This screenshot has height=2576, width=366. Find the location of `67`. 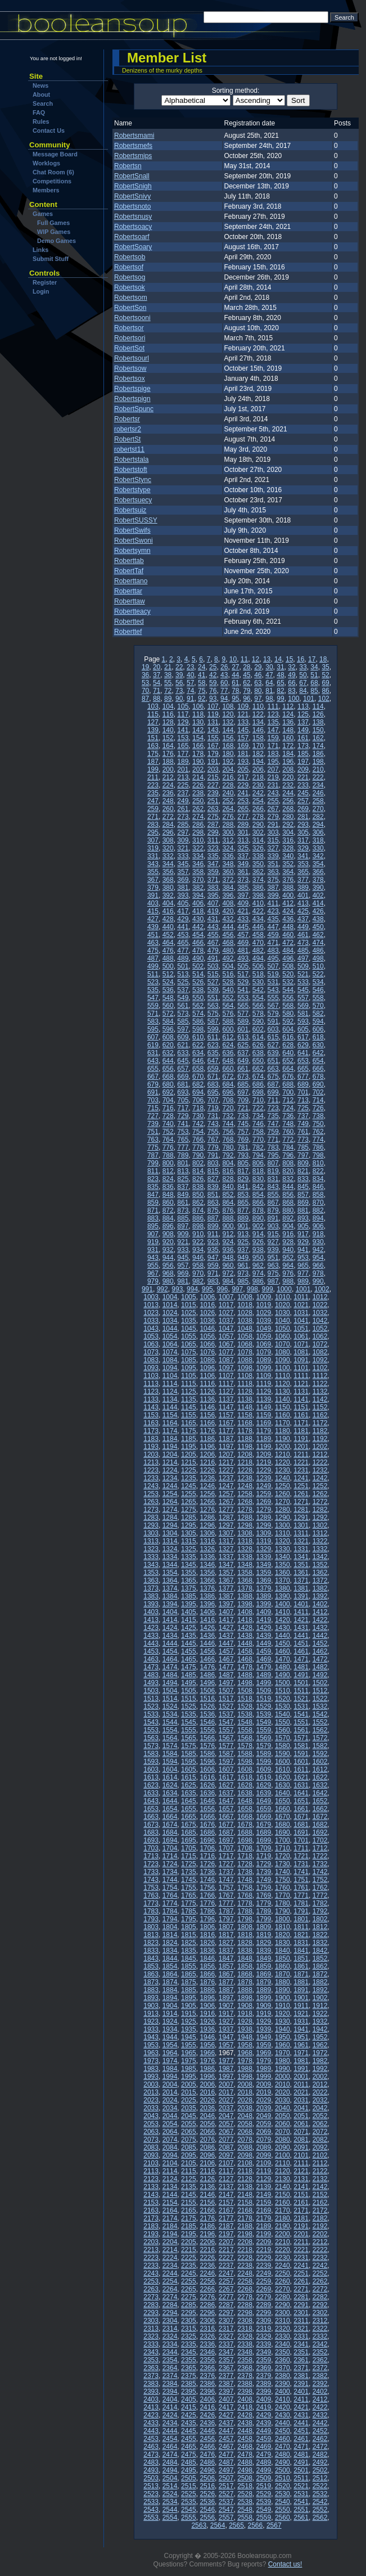

67 is located at coordinates (302, 683).